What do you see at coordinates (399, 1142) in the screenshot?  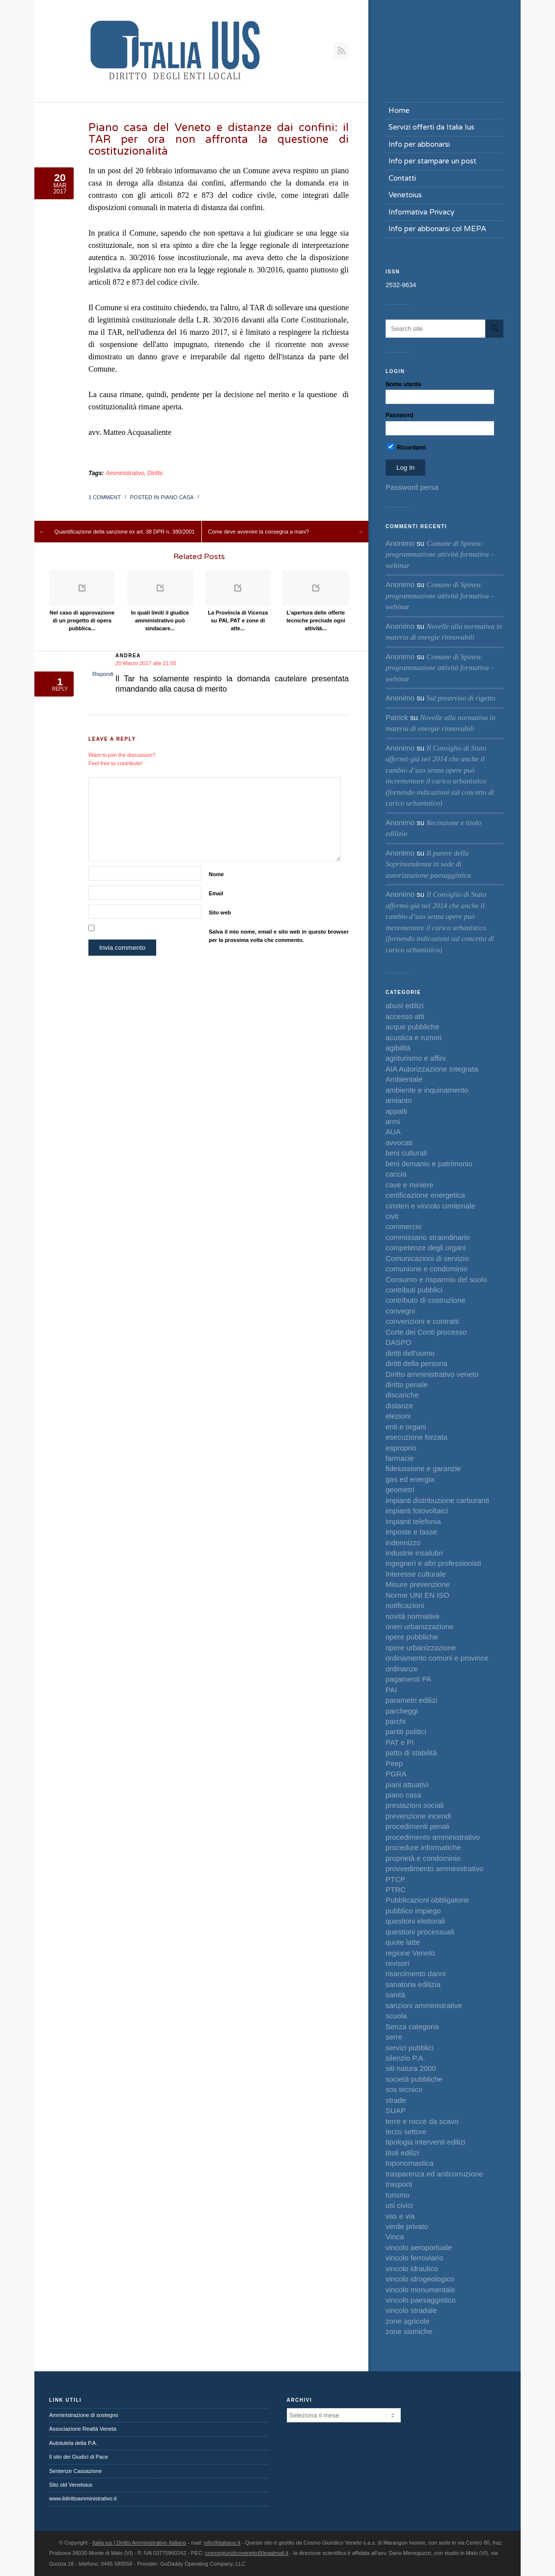 I see `avvocati` at bounding box center [399, 1142].